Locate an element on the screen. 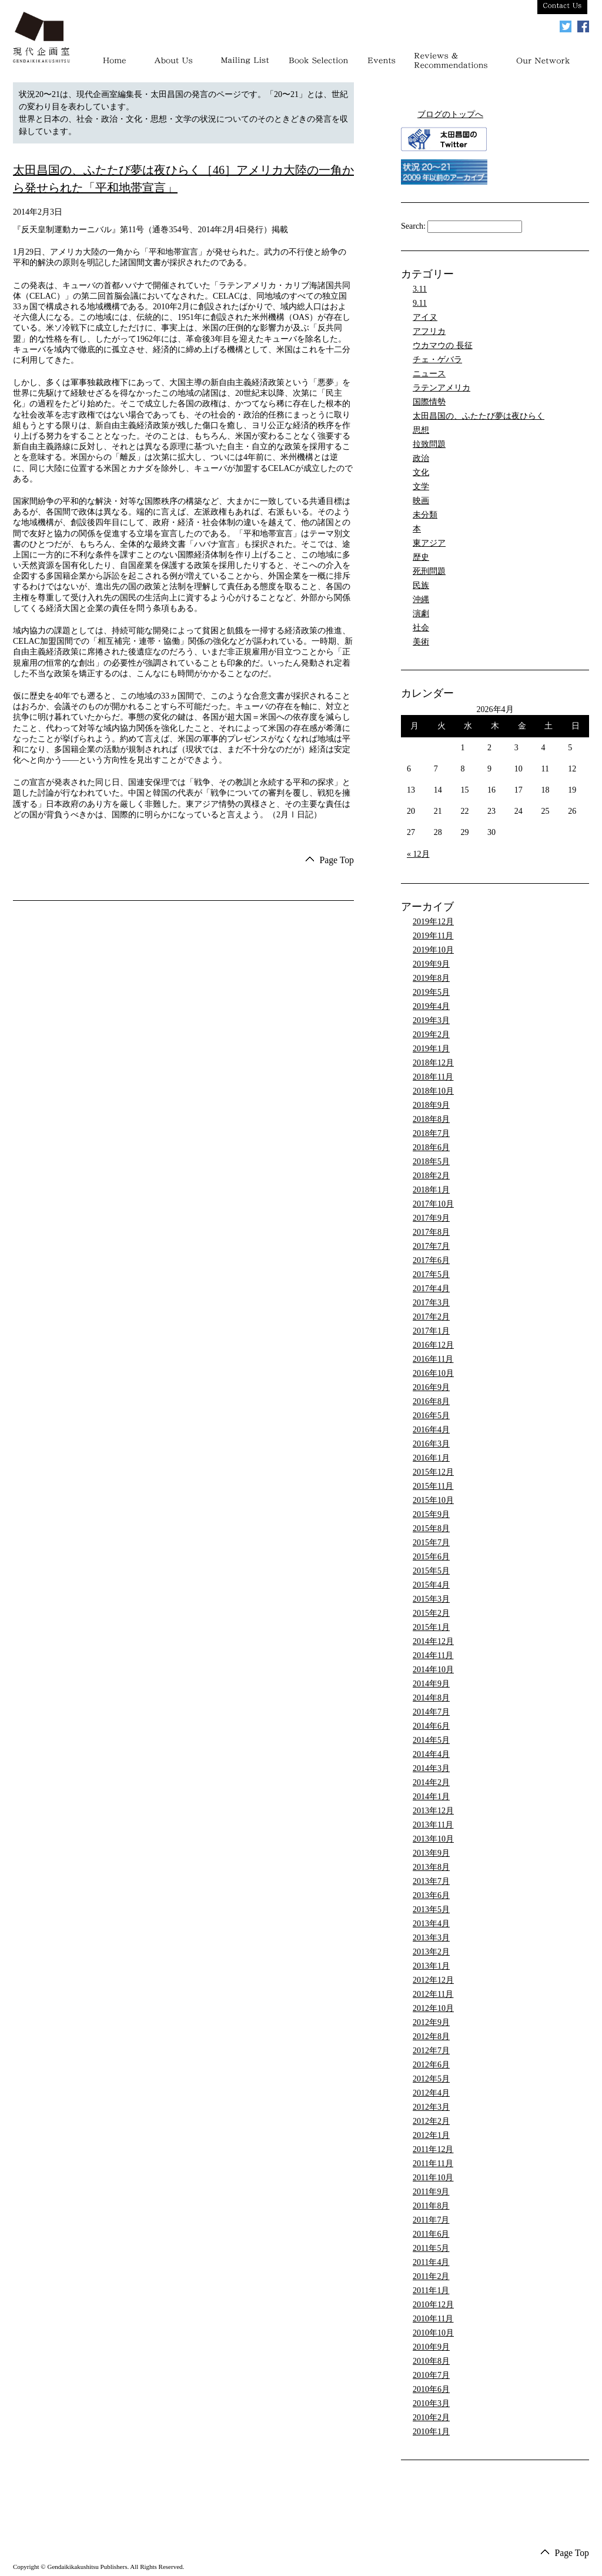 The image size is (602, 2576). 2012年2月 is located at coordinates (431, 2121).